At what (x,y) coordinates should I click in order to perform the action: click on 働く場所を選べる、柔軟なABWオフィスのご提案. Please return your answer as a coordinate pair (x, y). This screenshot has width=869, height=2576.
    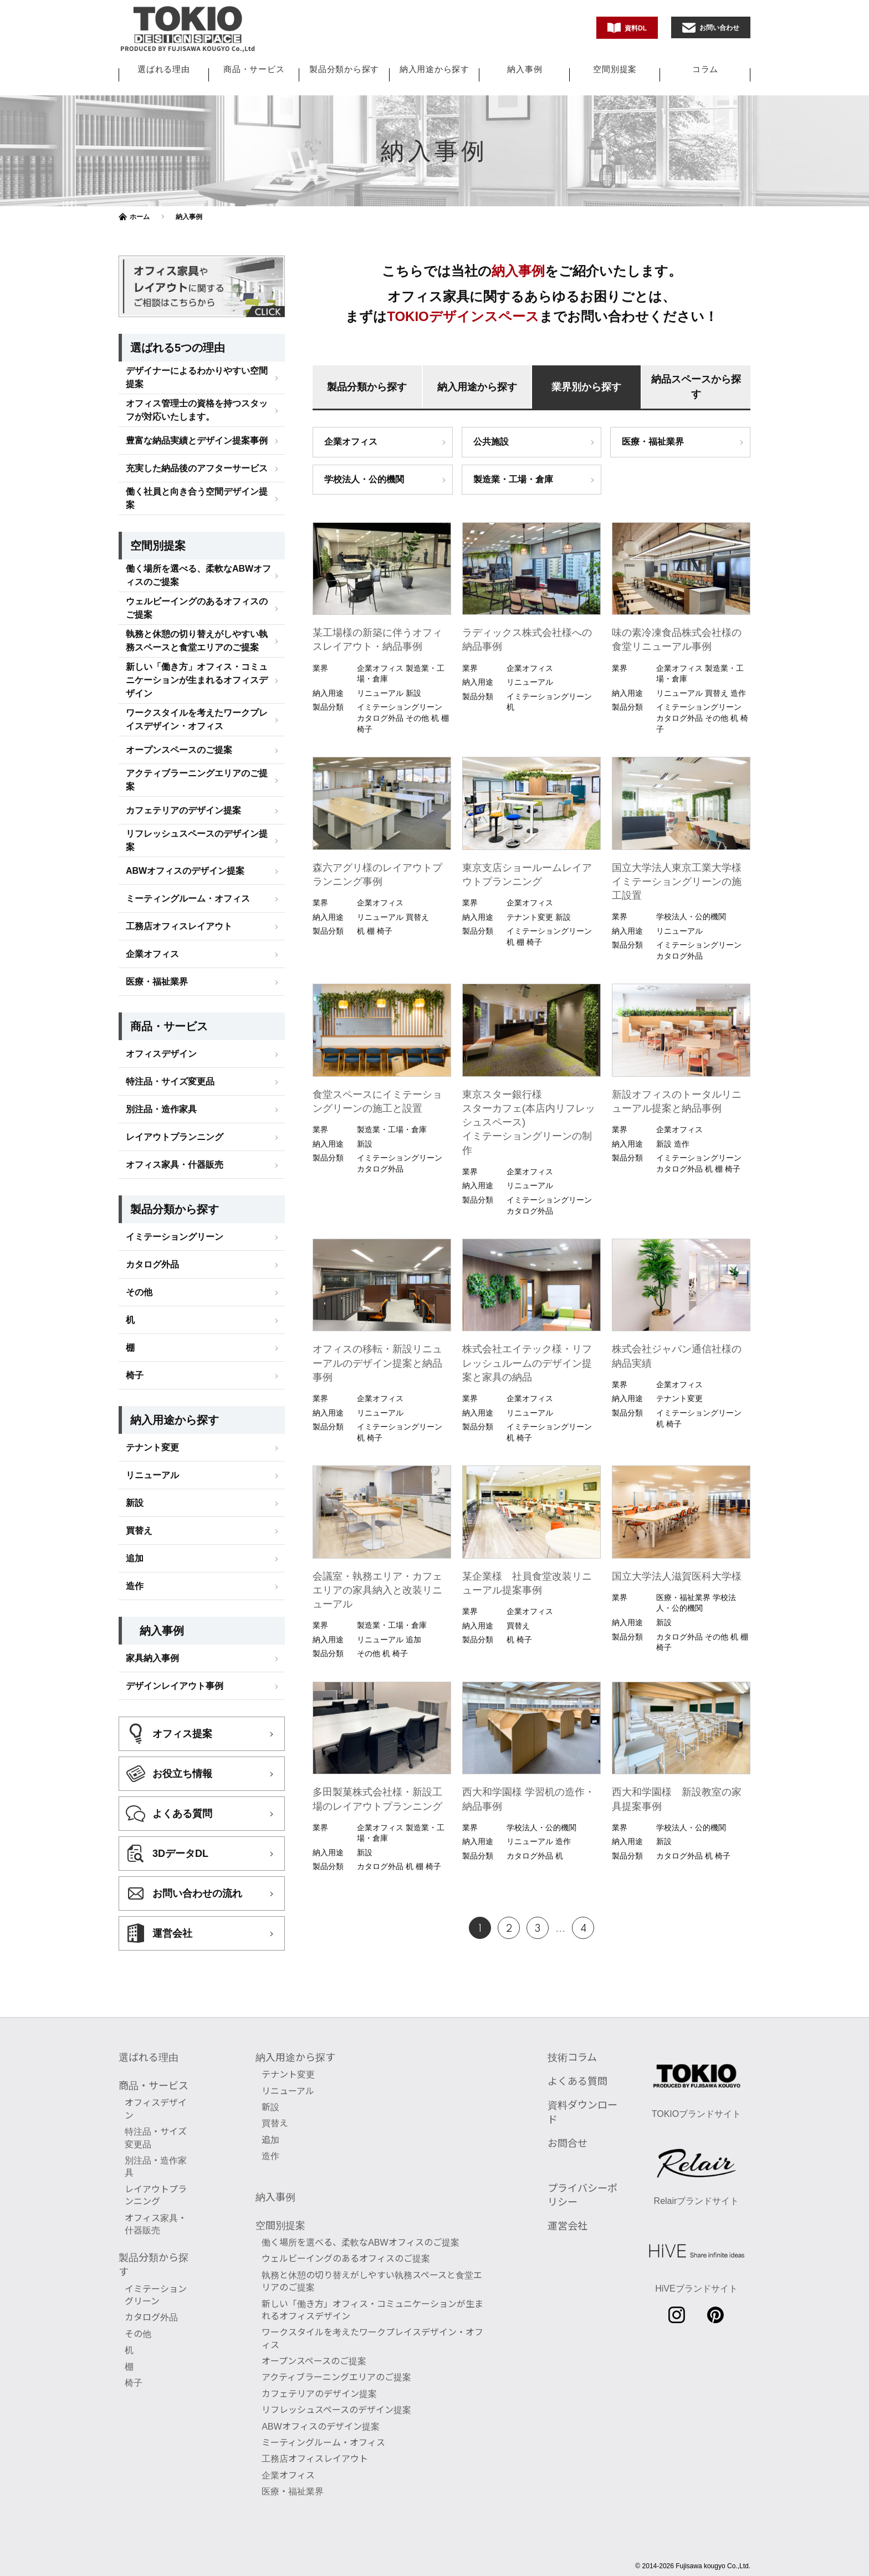
    Looking at the image, I should click on (198, 513).